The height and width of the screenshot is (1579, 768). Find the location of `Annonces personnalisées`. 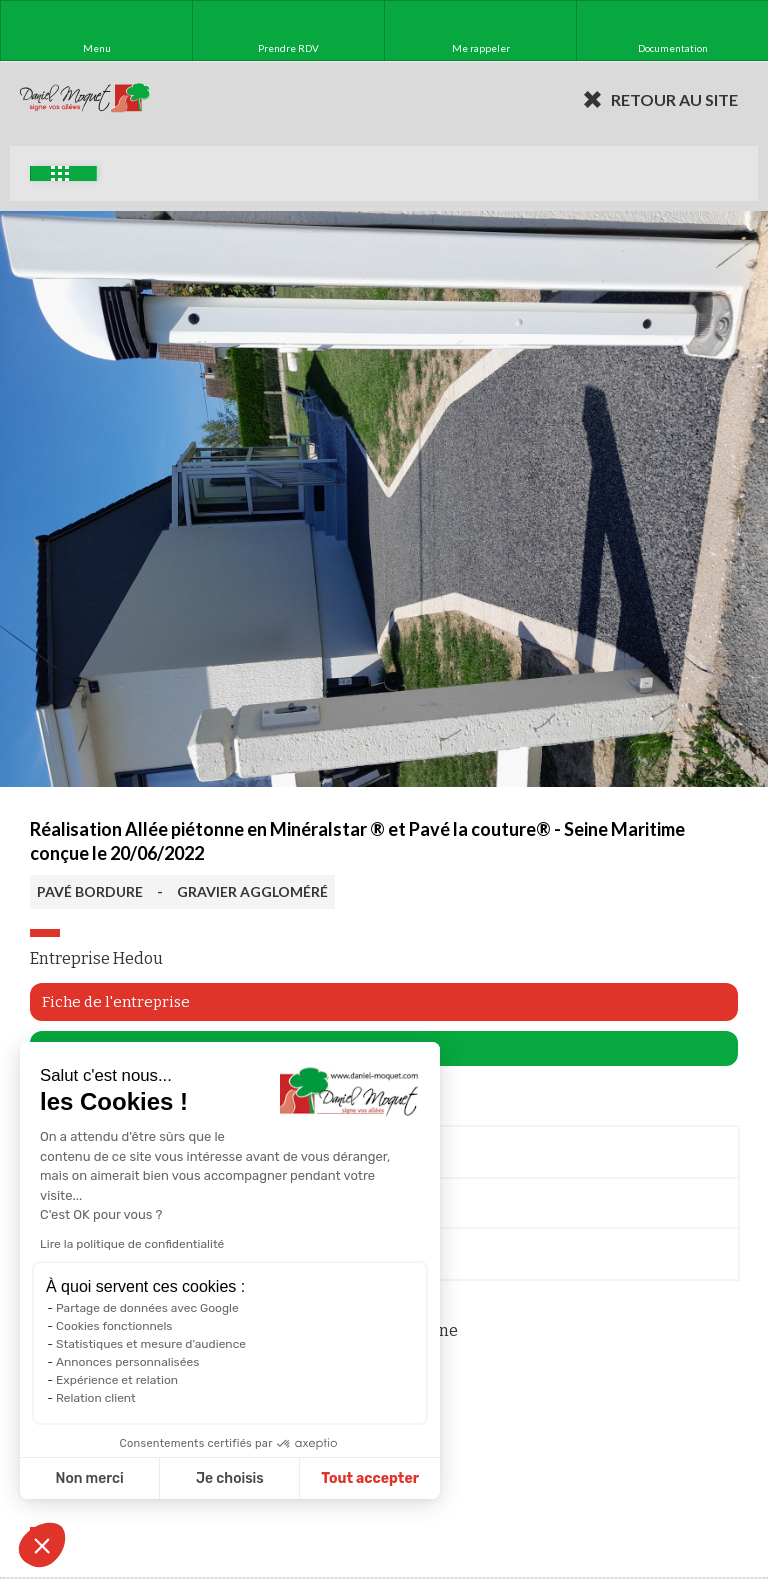

Annonces personnalisées is located at coordinates (127, 1362).